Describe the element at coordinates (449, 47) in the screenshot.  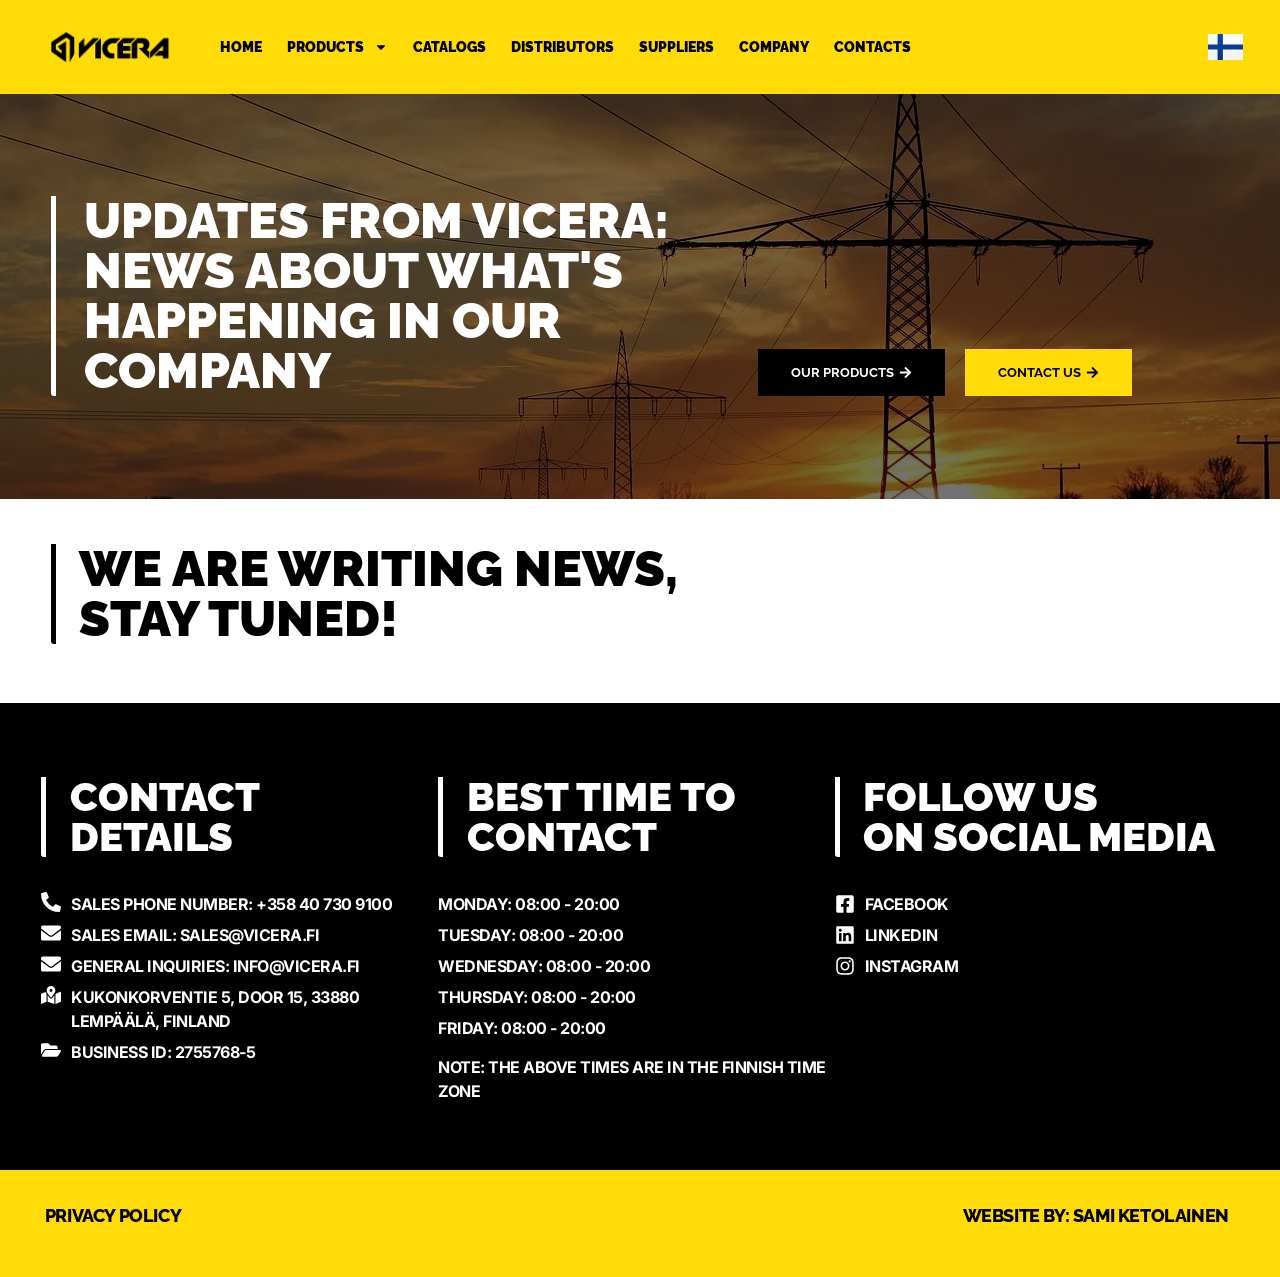
I see `Catalogs` at that location.